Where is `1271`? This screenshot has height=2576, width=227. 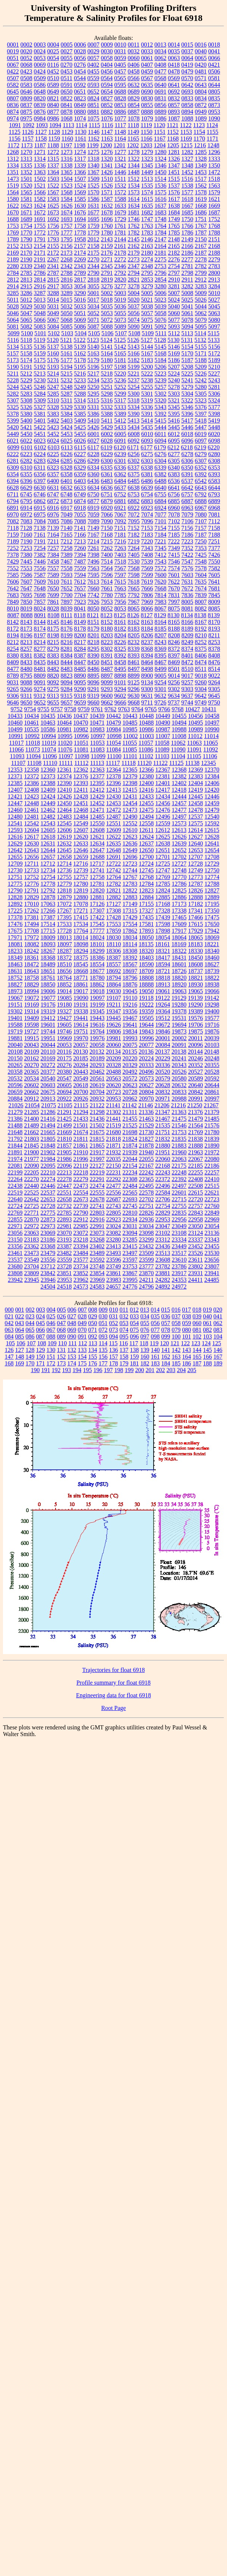
1271 is located at coordinates (40, 152).